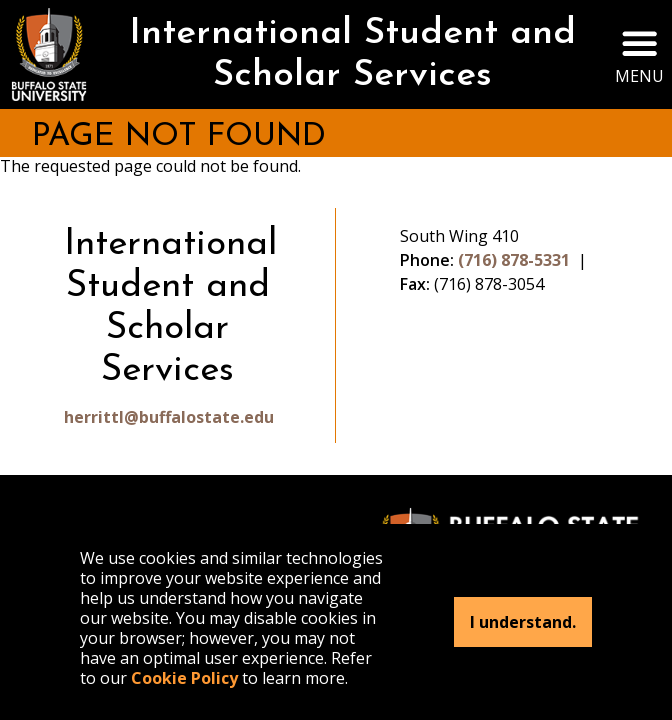  What do you see at coordinates (167, 417) in the screenshot?
I see `herrittl@buffalostate.edu` at bounding box center [167, 417].